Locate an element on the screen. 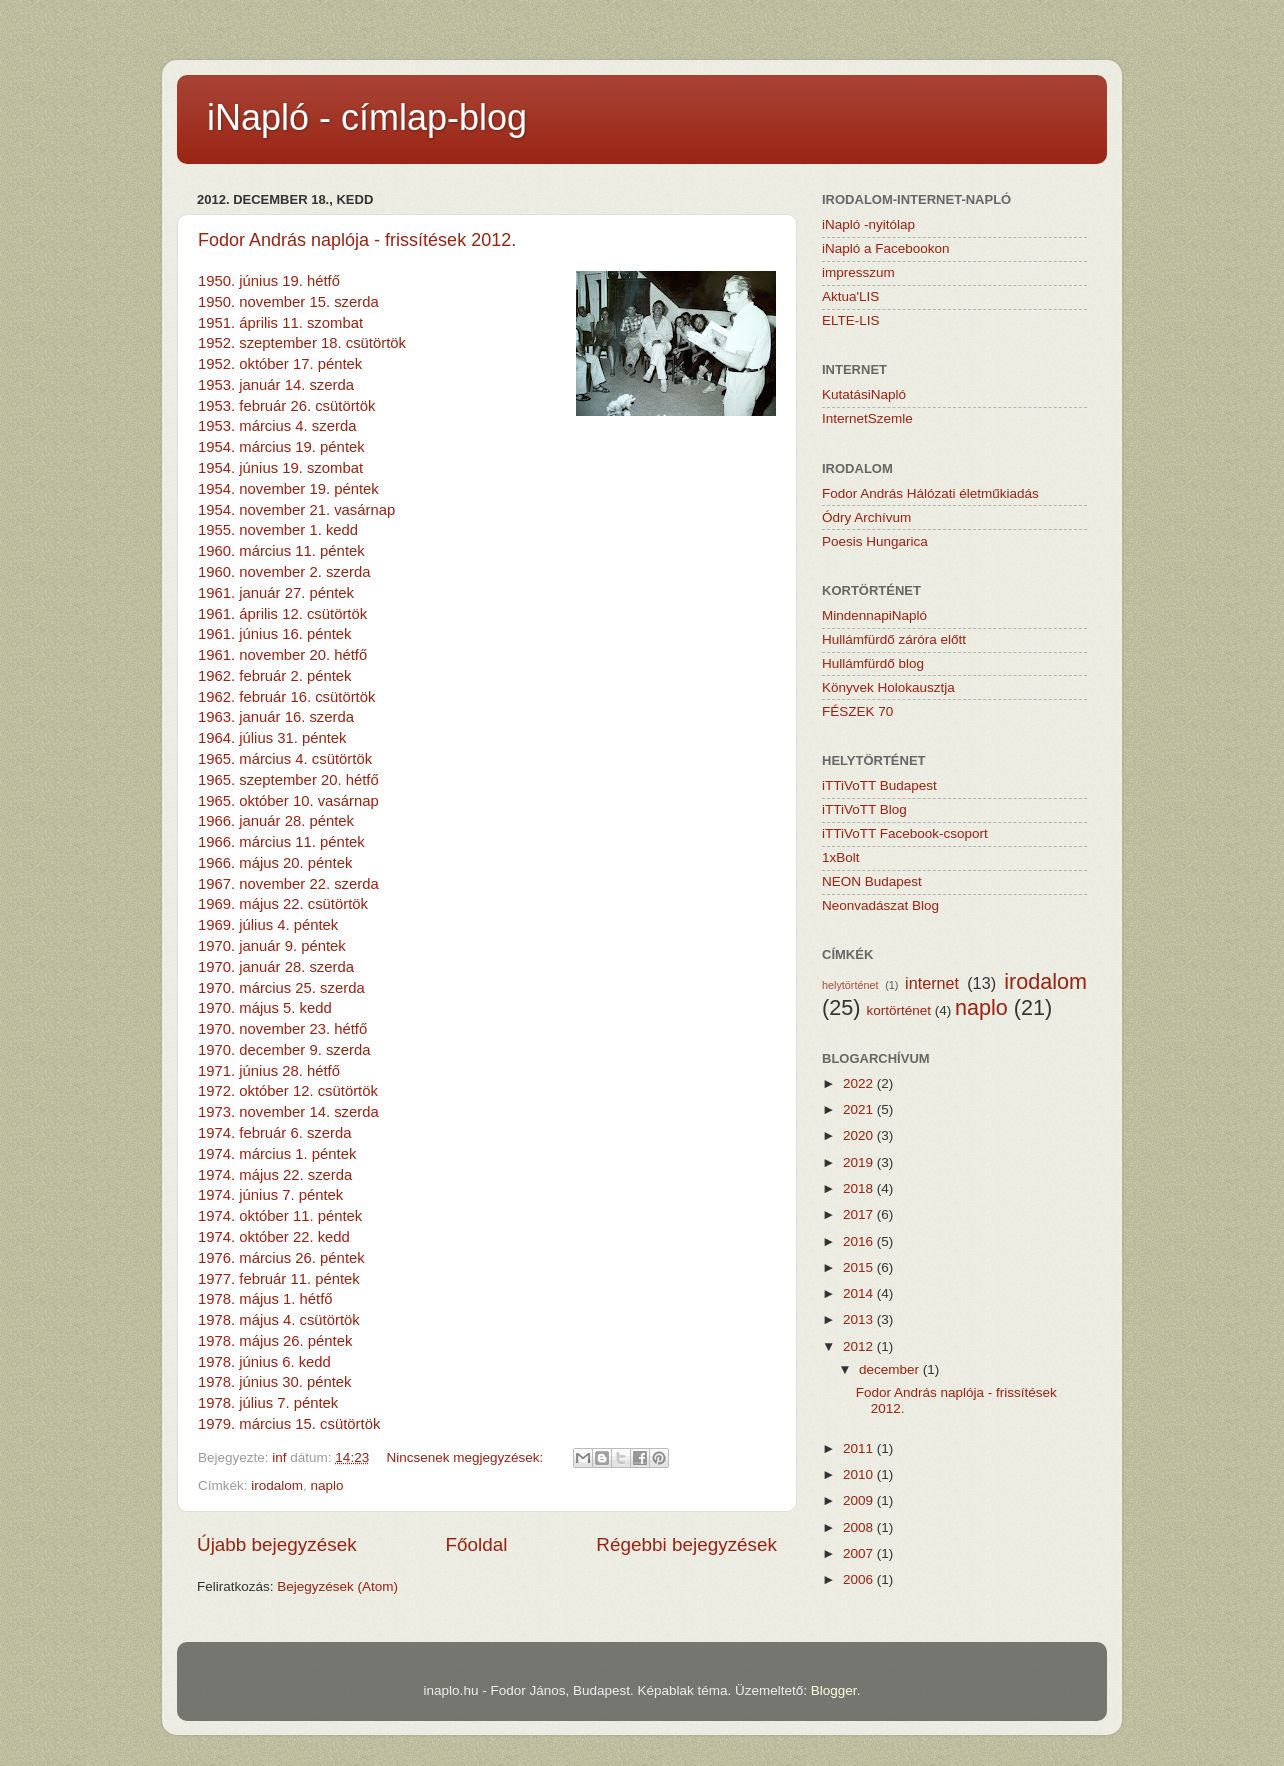 This screenshot has width=1284, height=1766. 1970. november 23. hétfő is located at coordinates (282, 1029).